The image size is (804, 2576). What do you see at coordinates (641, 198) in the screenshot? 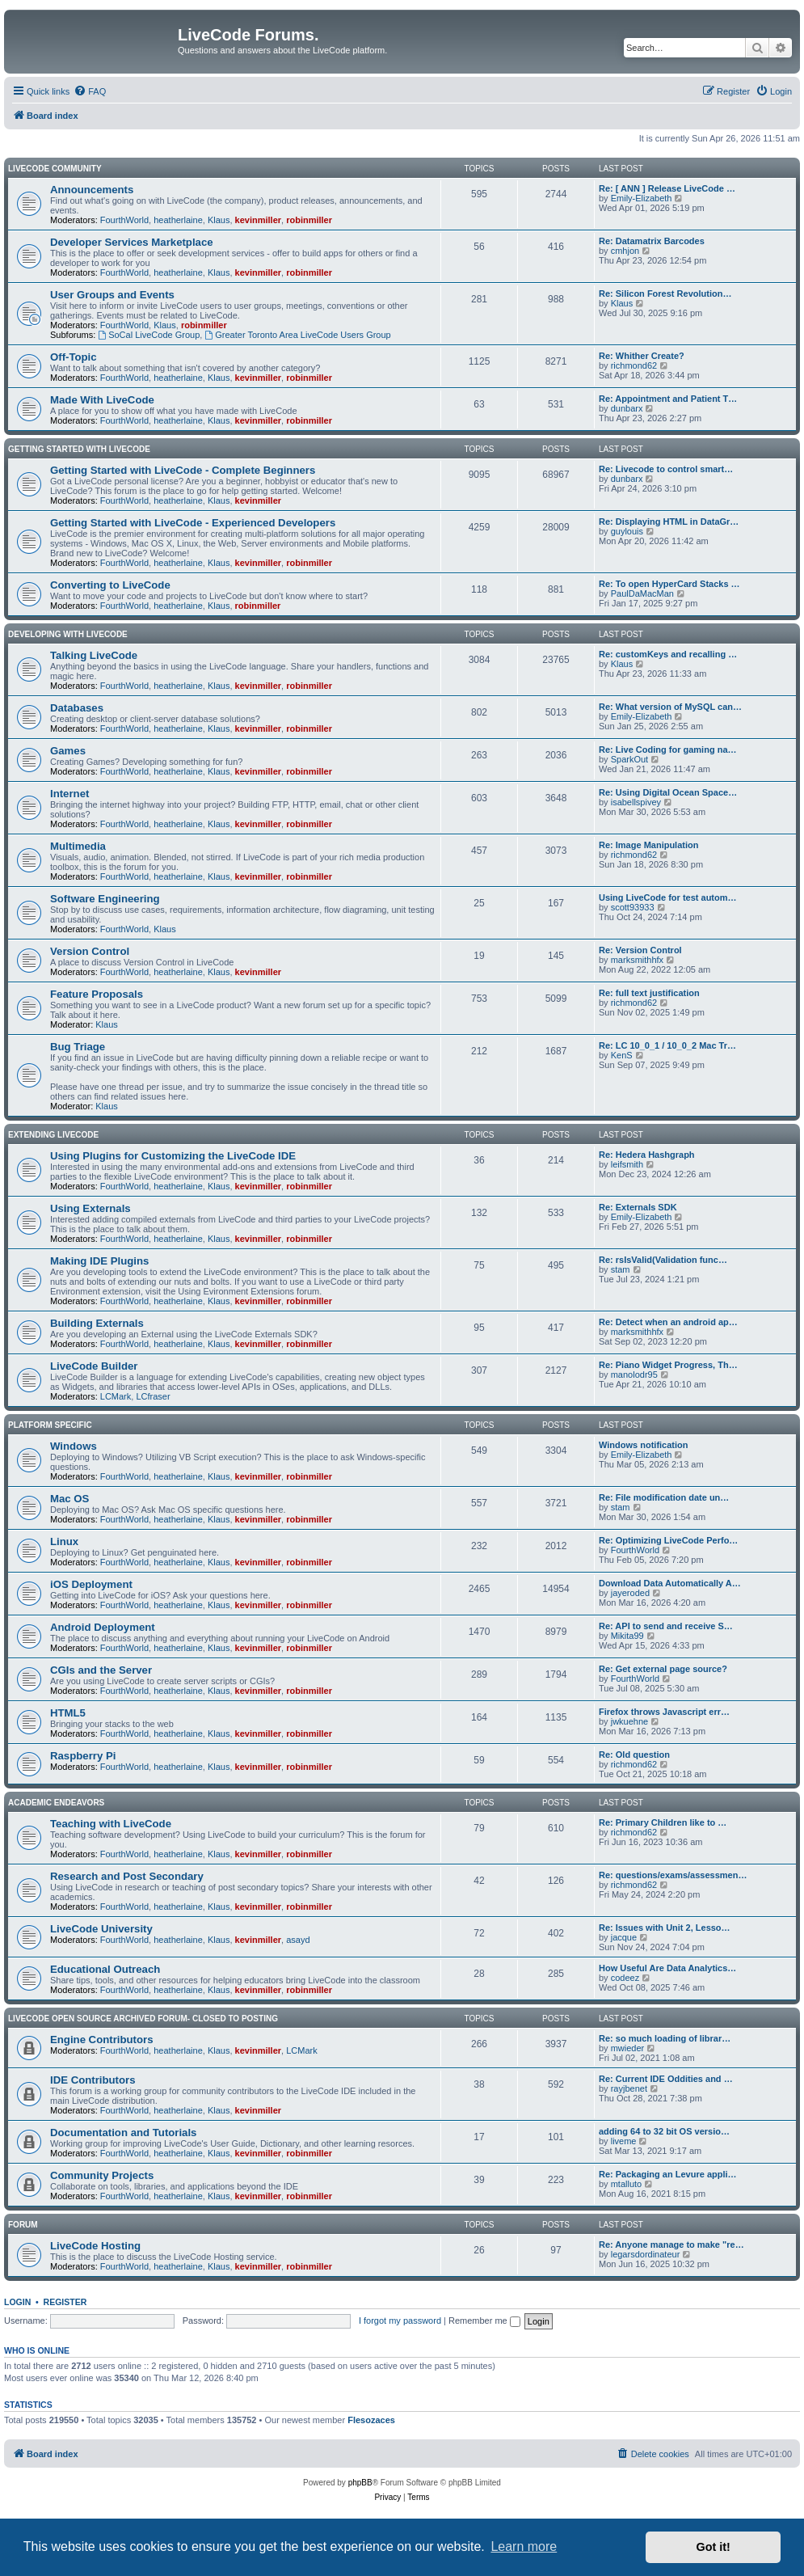
I see `Emily-Elizabeth` at bounding box center [641, 198].